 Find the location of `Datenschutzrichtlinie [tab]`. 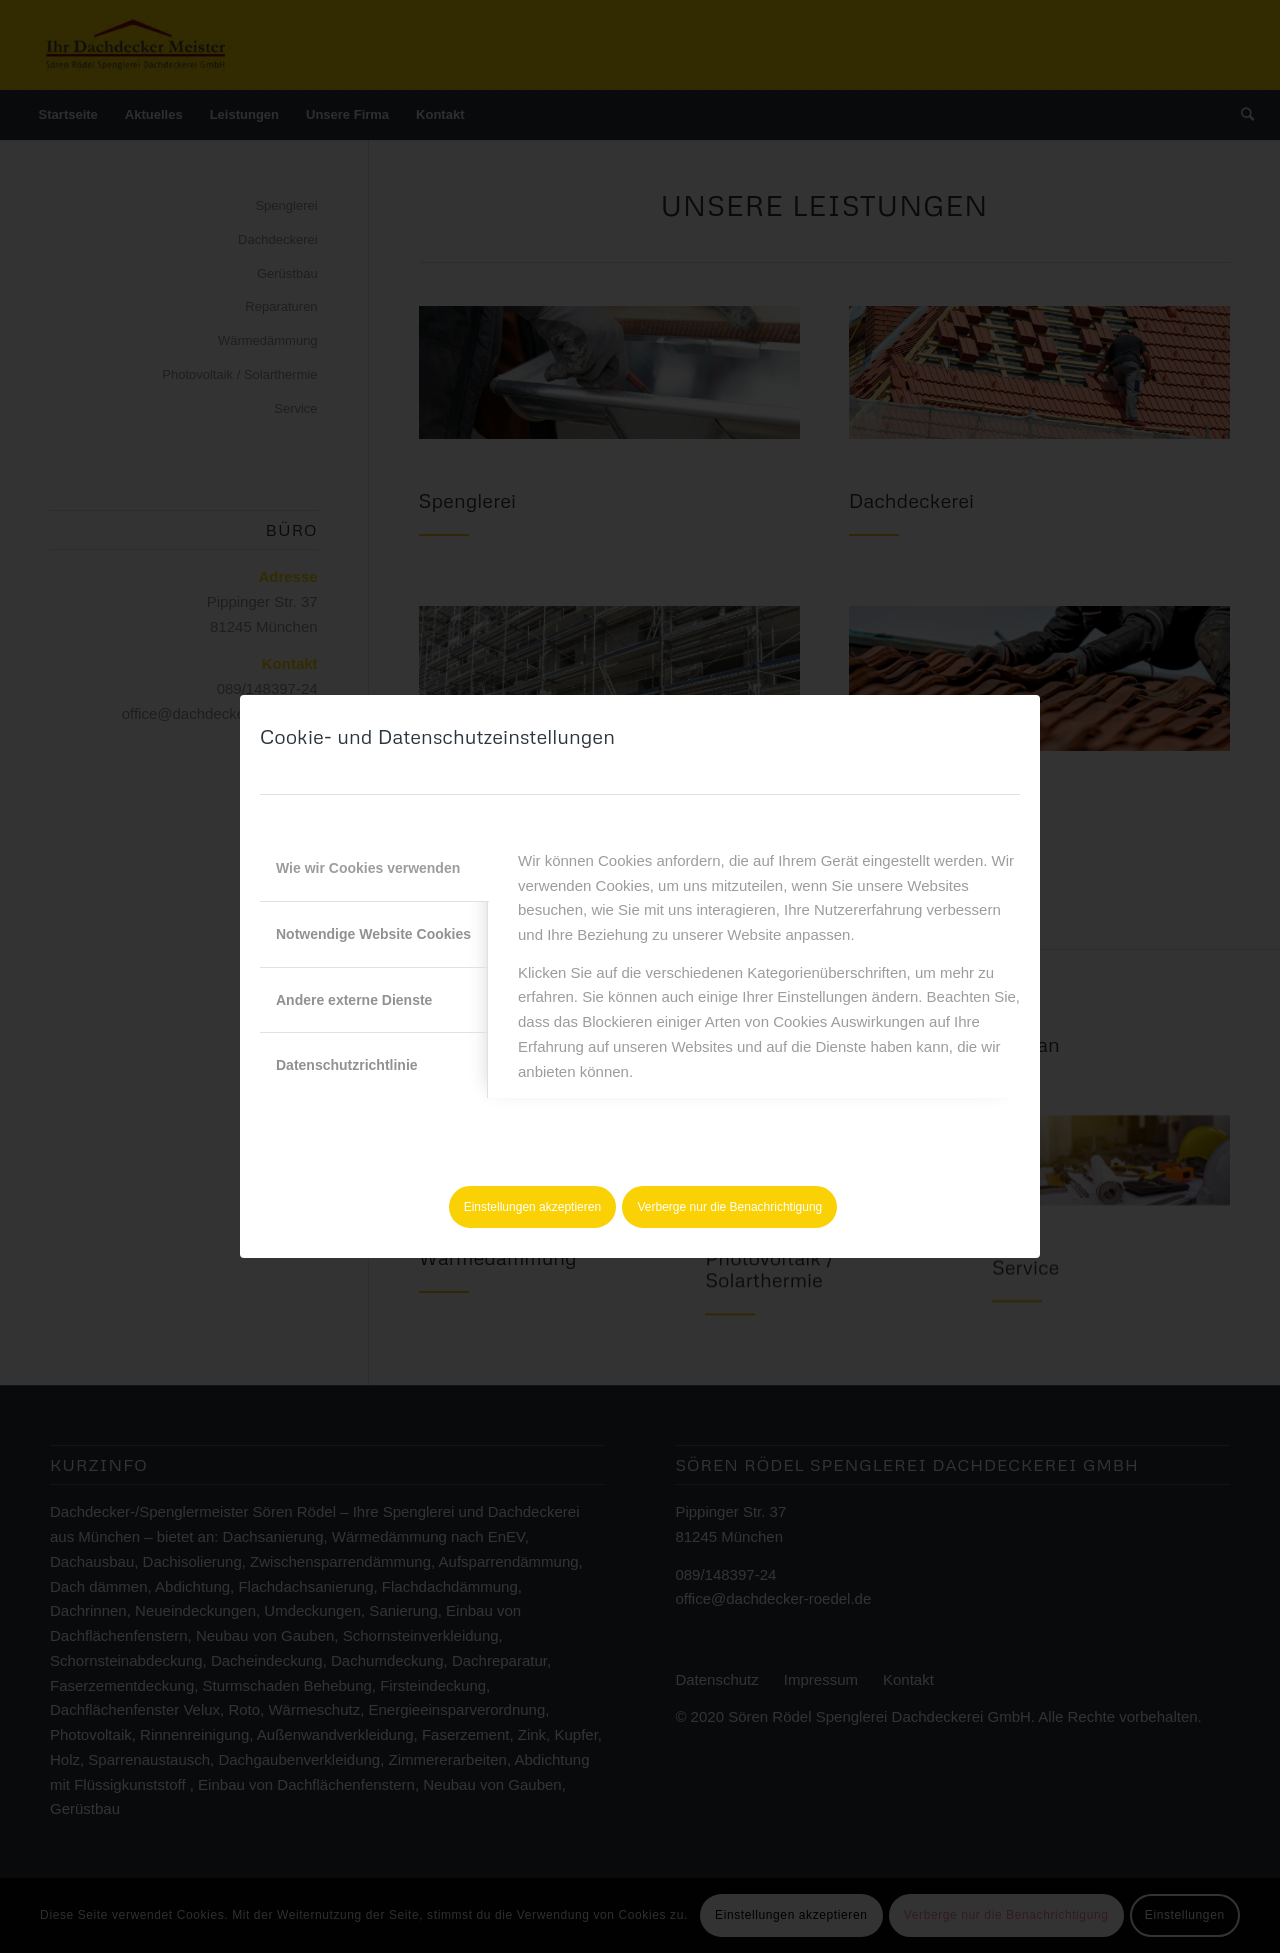

Datenschutzrichtlinie [tab] is located at coordinates (347, 1065).